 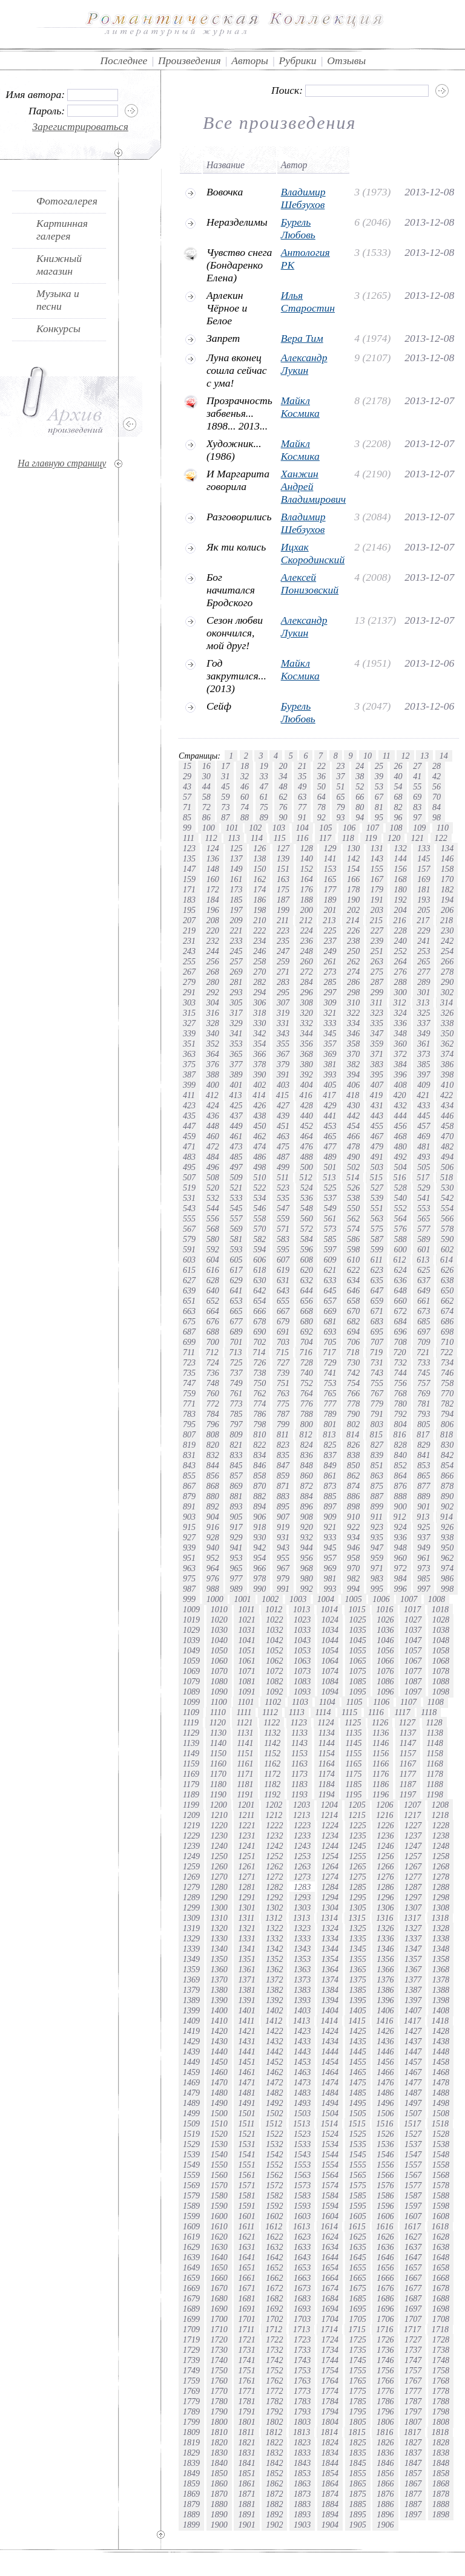 I want to click on 337, so click(x=423, y=1023).